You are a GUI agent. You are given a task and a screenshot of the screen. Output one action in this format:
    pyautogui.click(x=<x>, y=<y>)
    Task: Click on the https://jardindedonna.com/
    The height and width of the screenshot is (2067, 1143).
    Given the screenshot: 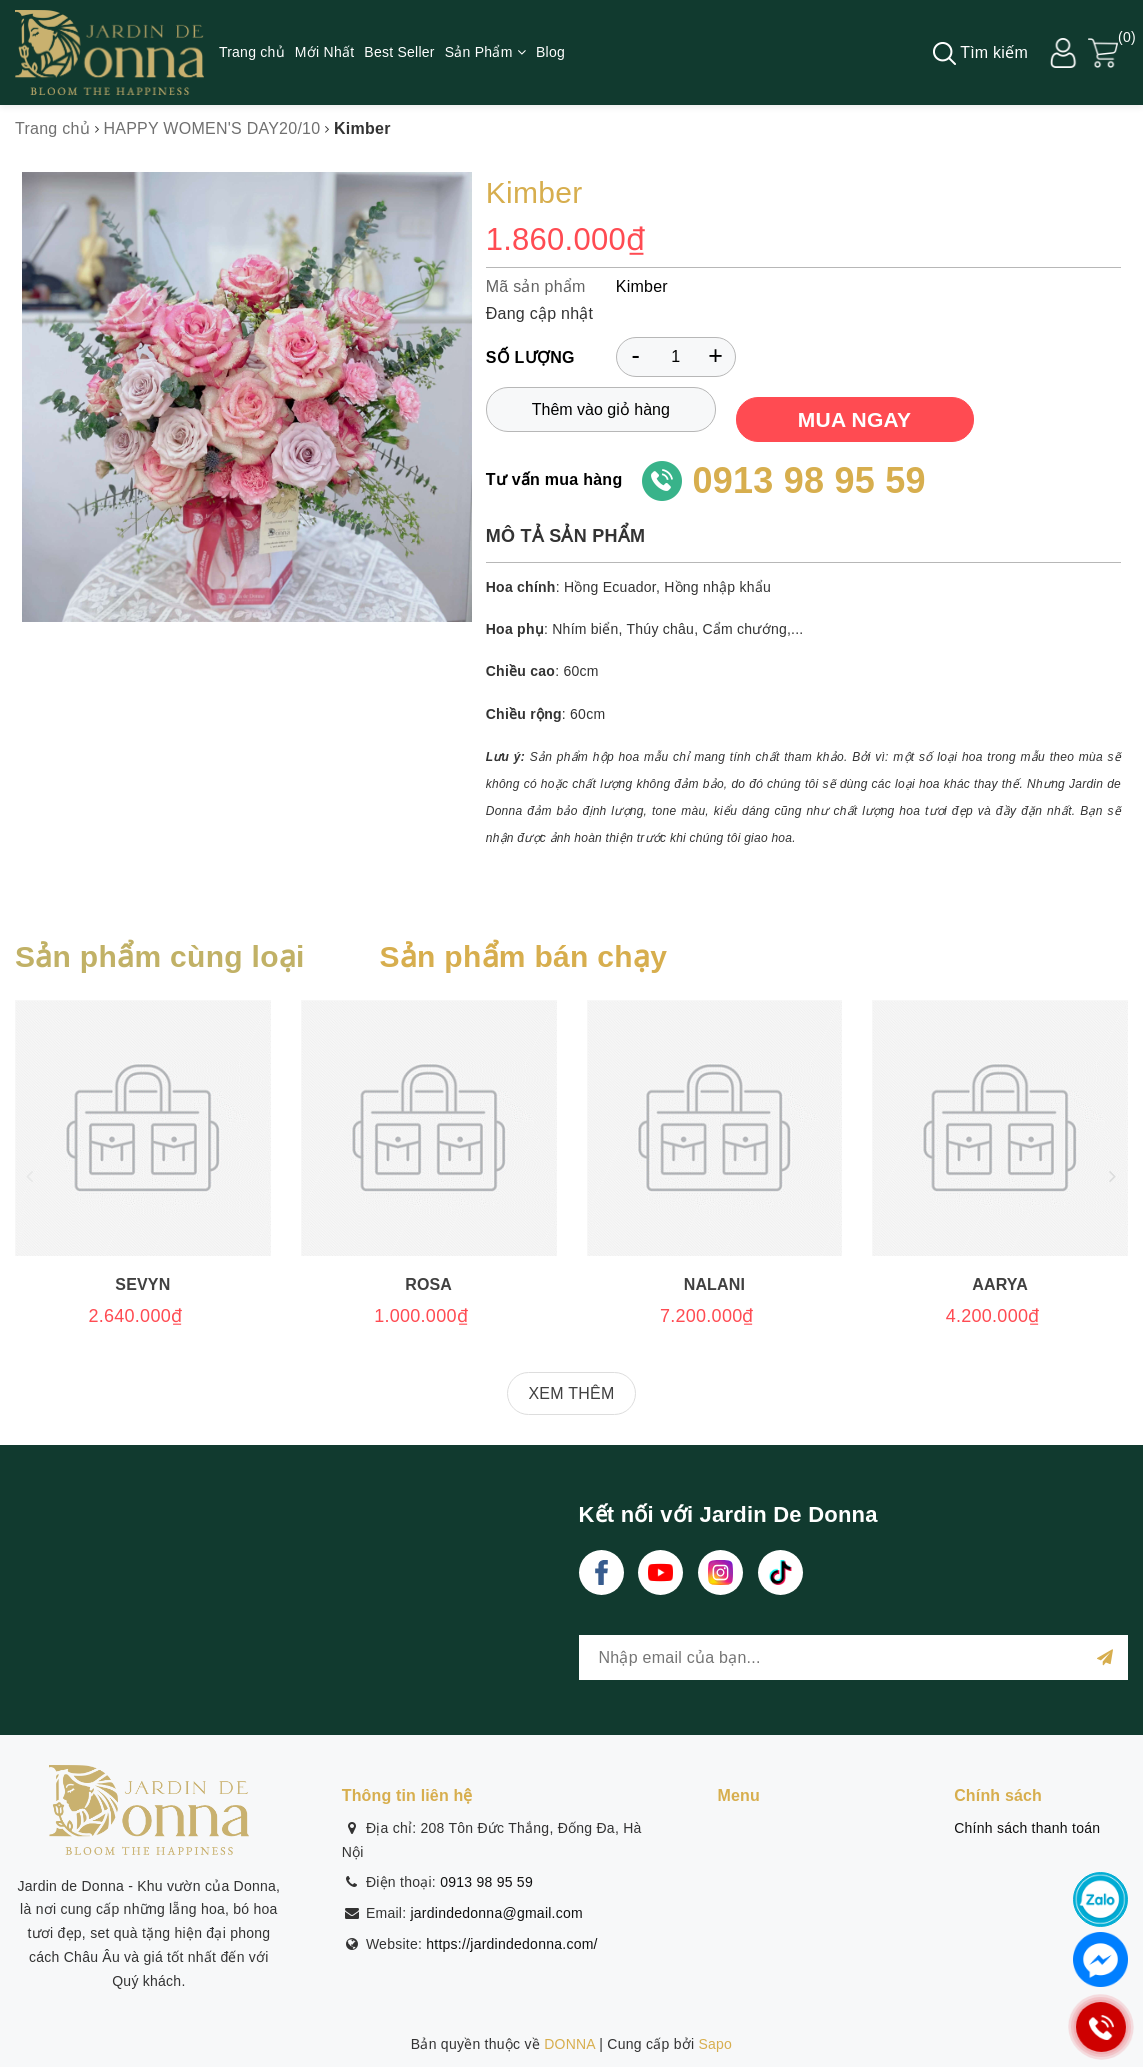 What is the action you would take?
    pyautogui.click(x=512, y=1944)
    